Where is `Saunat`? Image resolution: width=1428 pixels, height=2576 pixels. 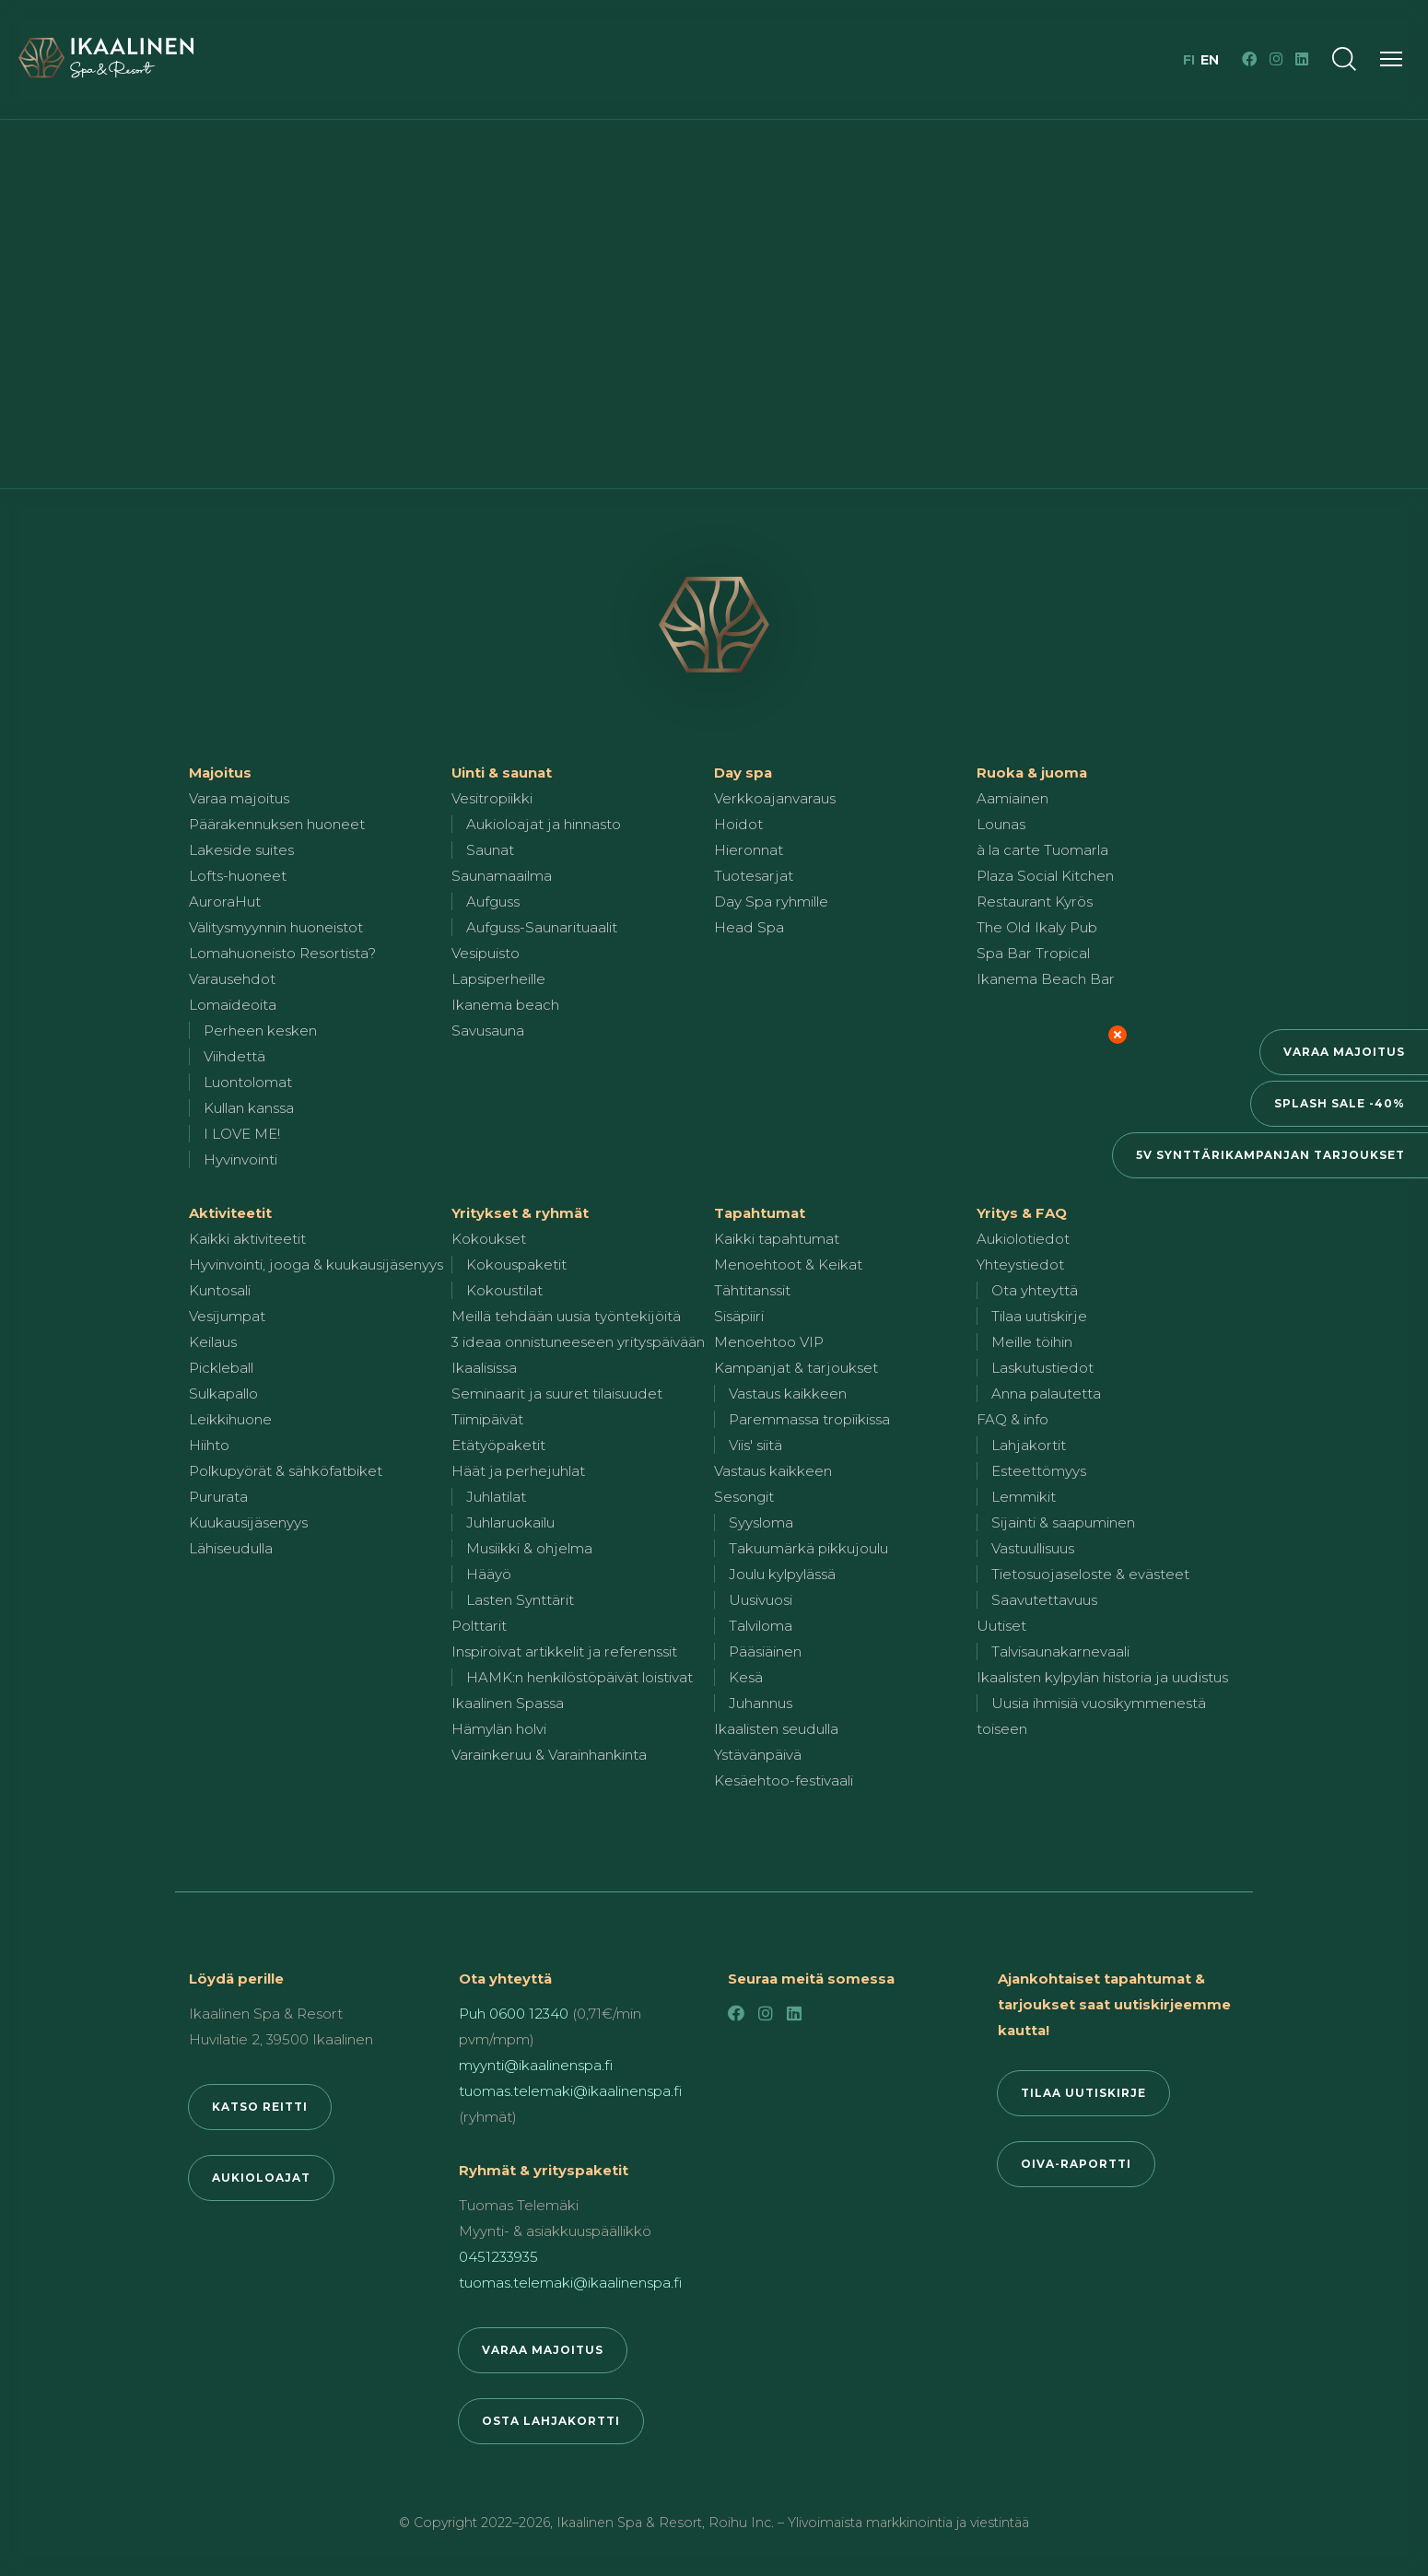
Saunat is located at coordinates (490, 850).